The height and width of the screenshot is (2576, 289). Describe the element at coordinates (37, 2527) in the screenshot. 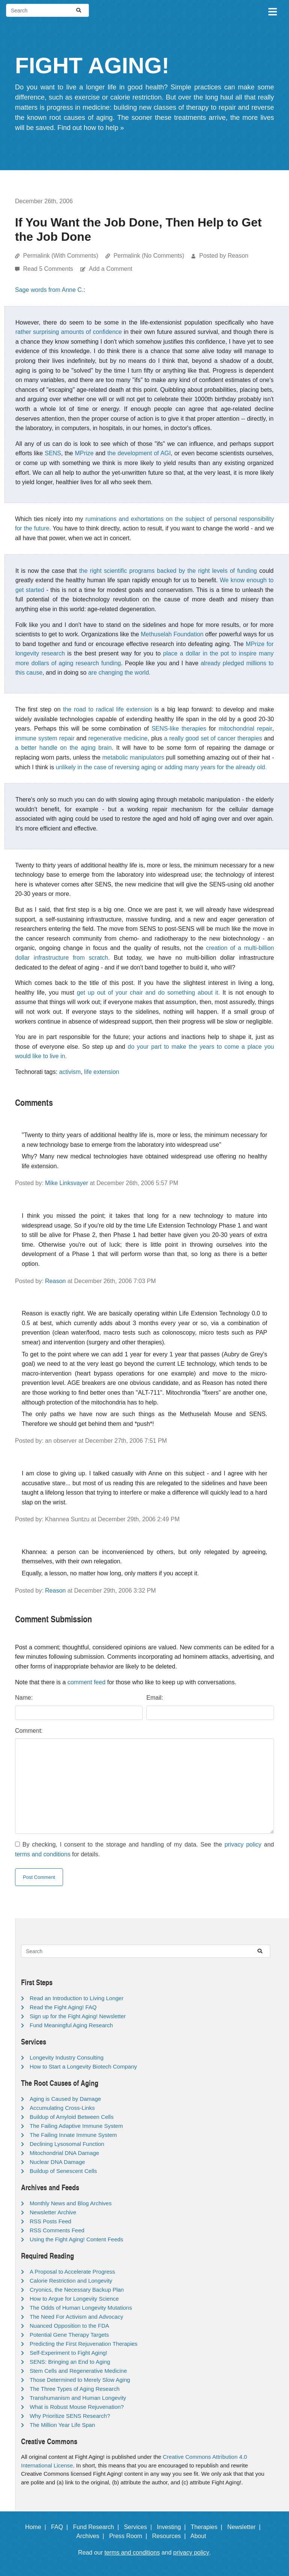

I see `Home |` at that location.